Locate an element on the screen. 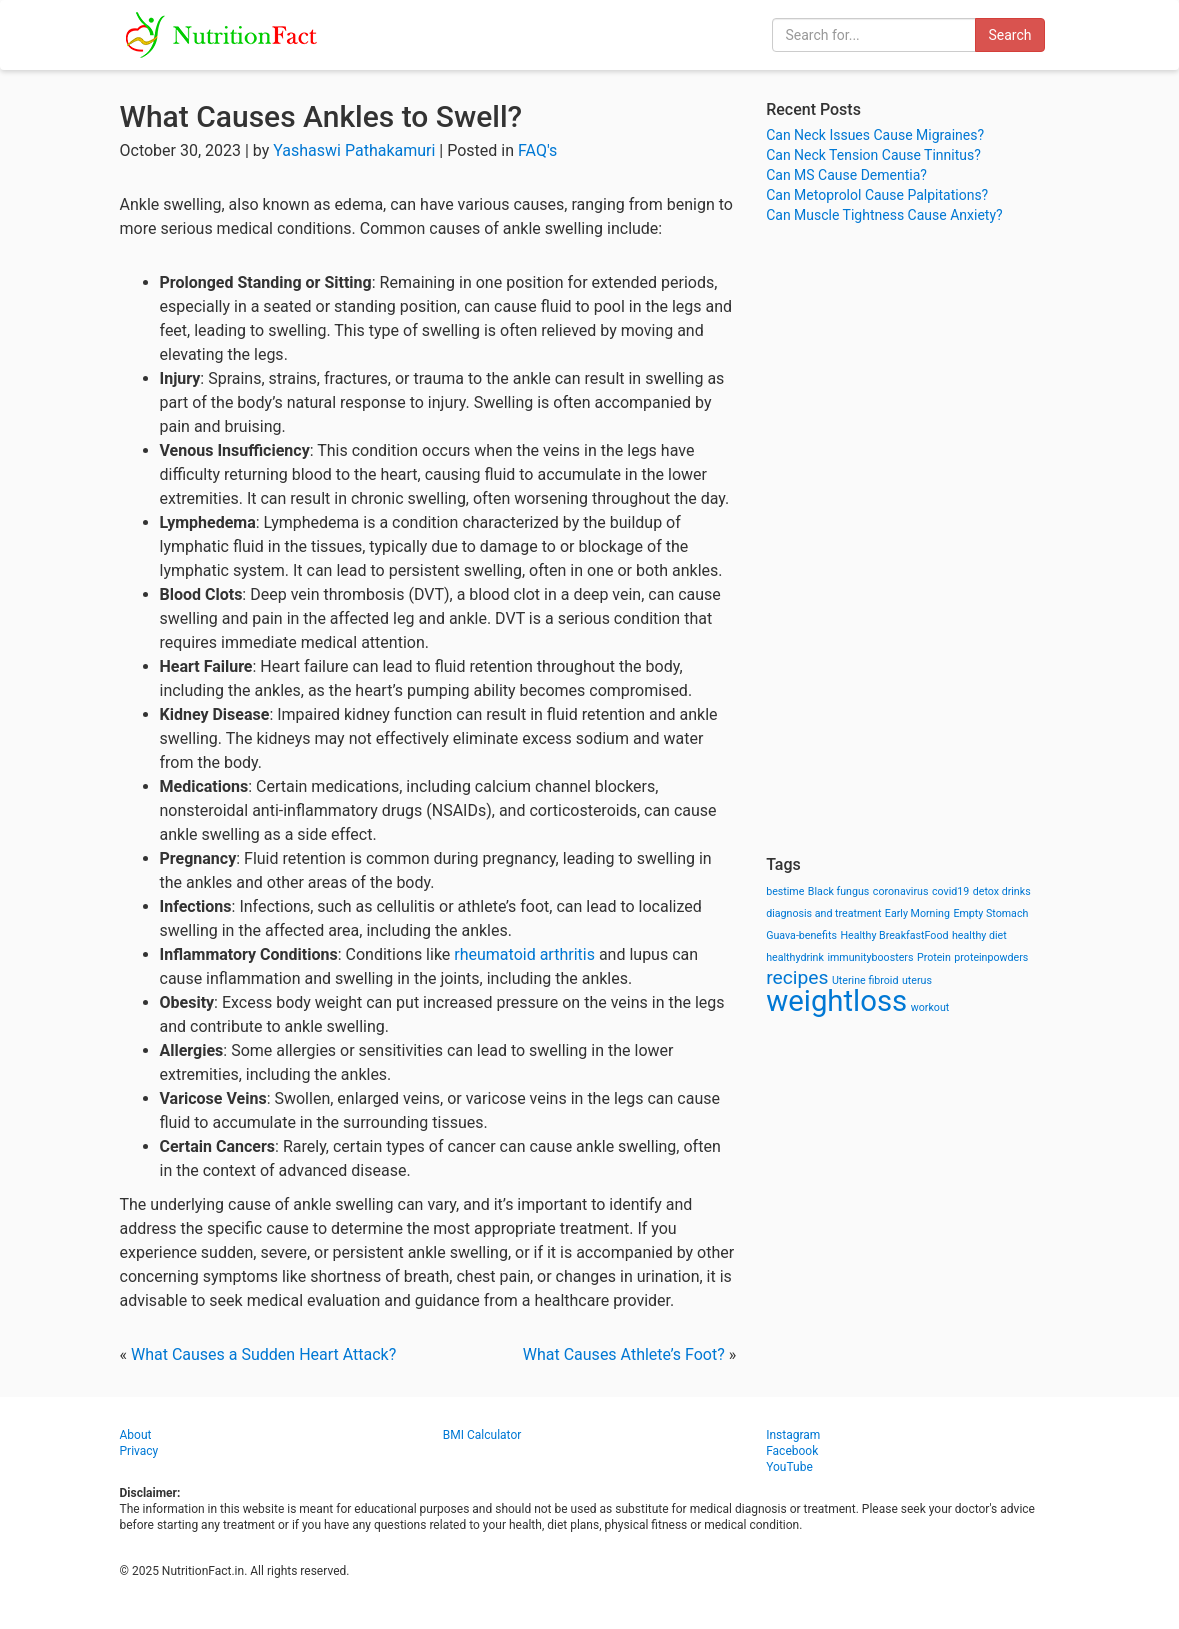 The height and width of the screenshot is (1629, 1179). Yashaswi Pathakamuri is located at coordinates (354, 150).